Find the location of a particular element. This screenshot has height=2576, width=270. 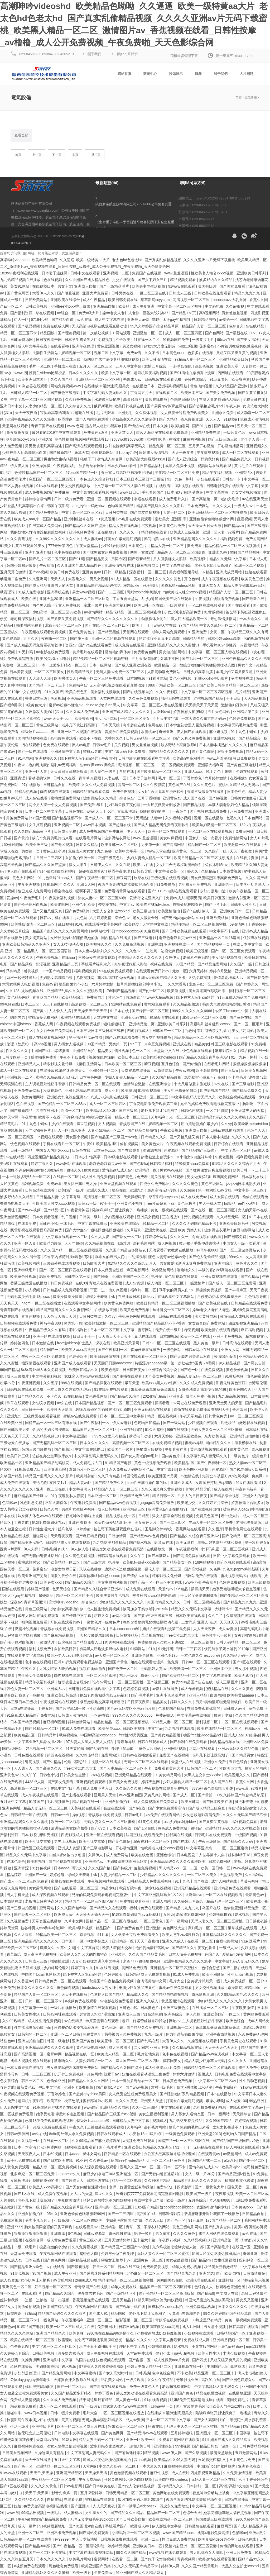

一本色道久久hezyo无码 is located at coordinates (201, 1655).